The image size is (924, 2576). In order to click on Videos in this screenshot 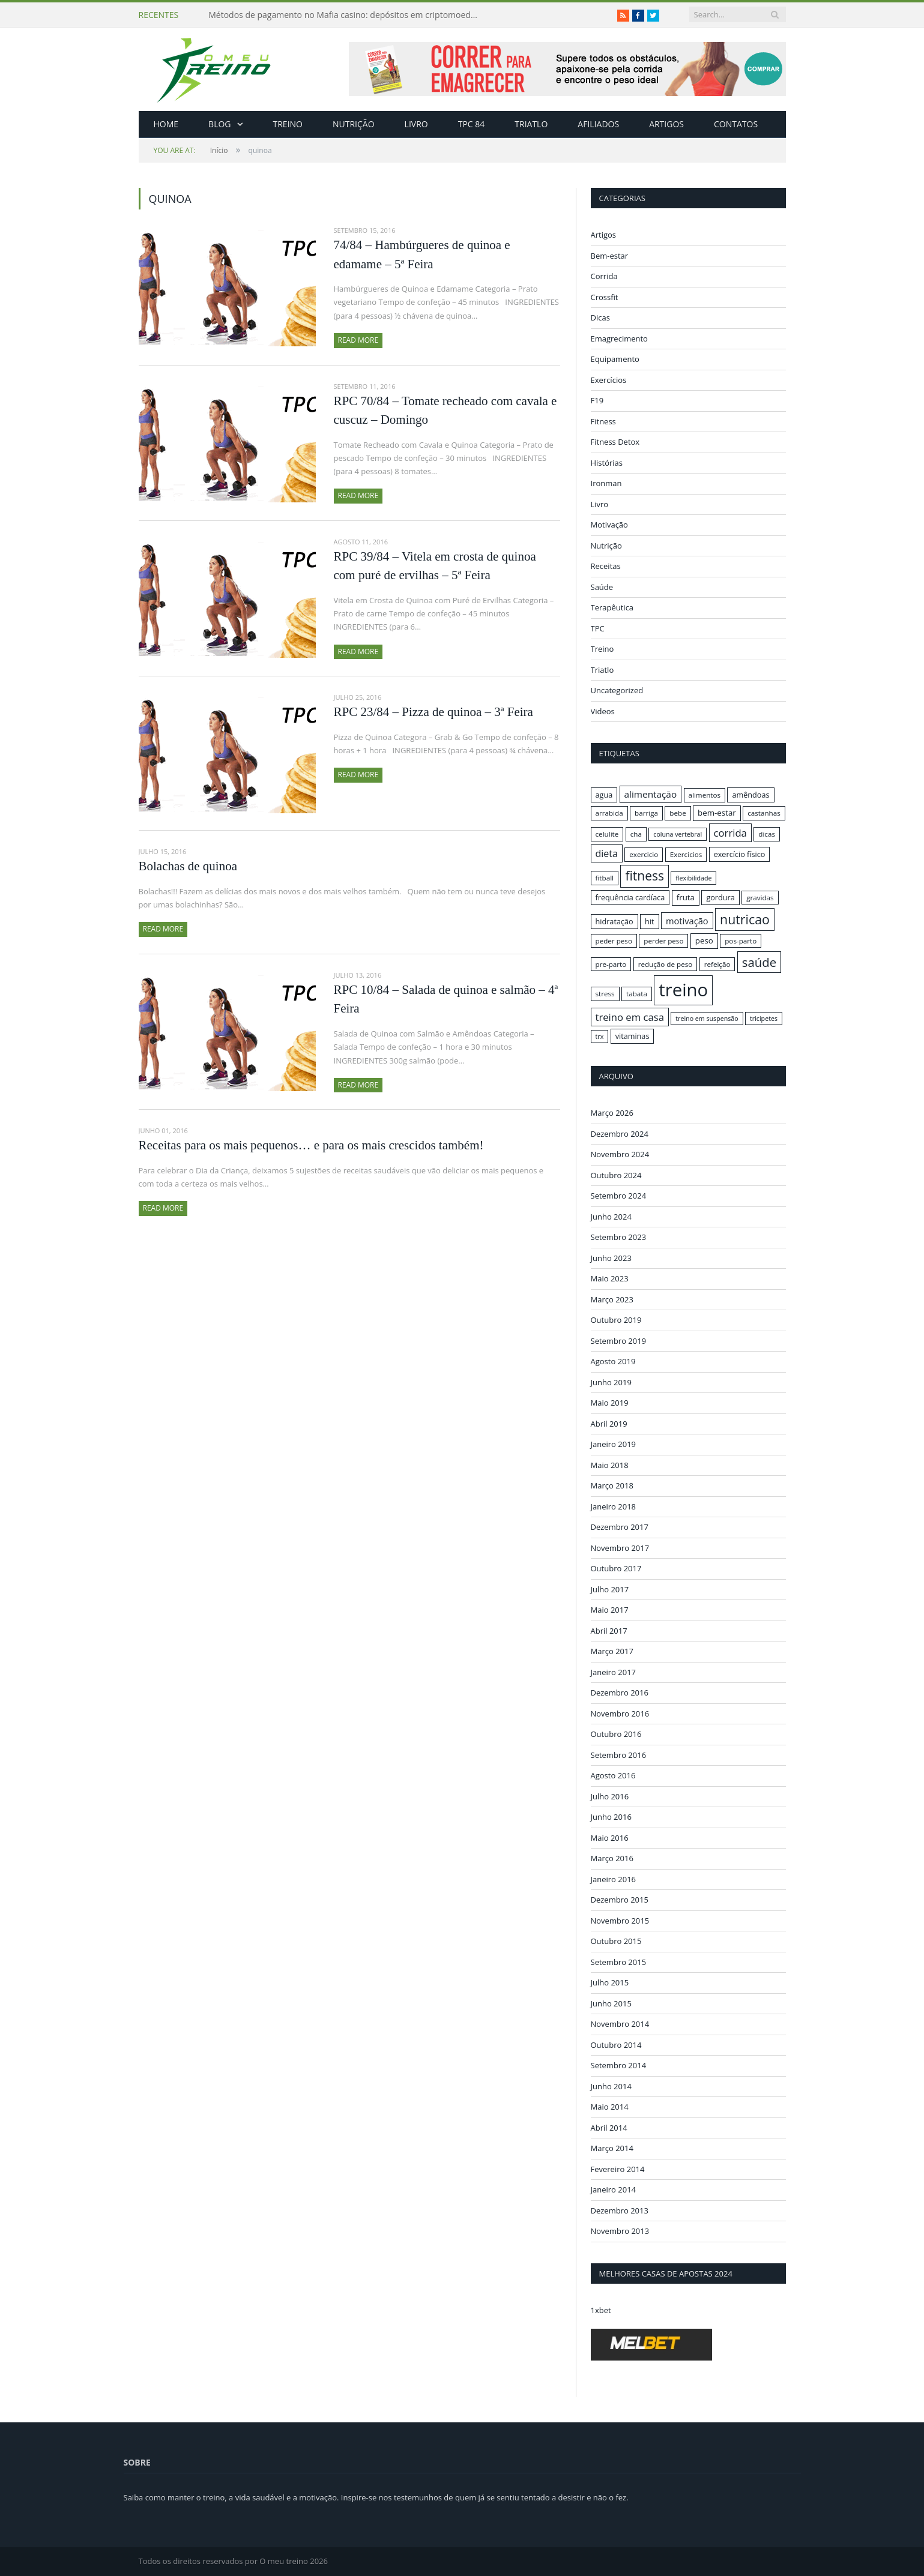, I will do `click(603, 711)`.